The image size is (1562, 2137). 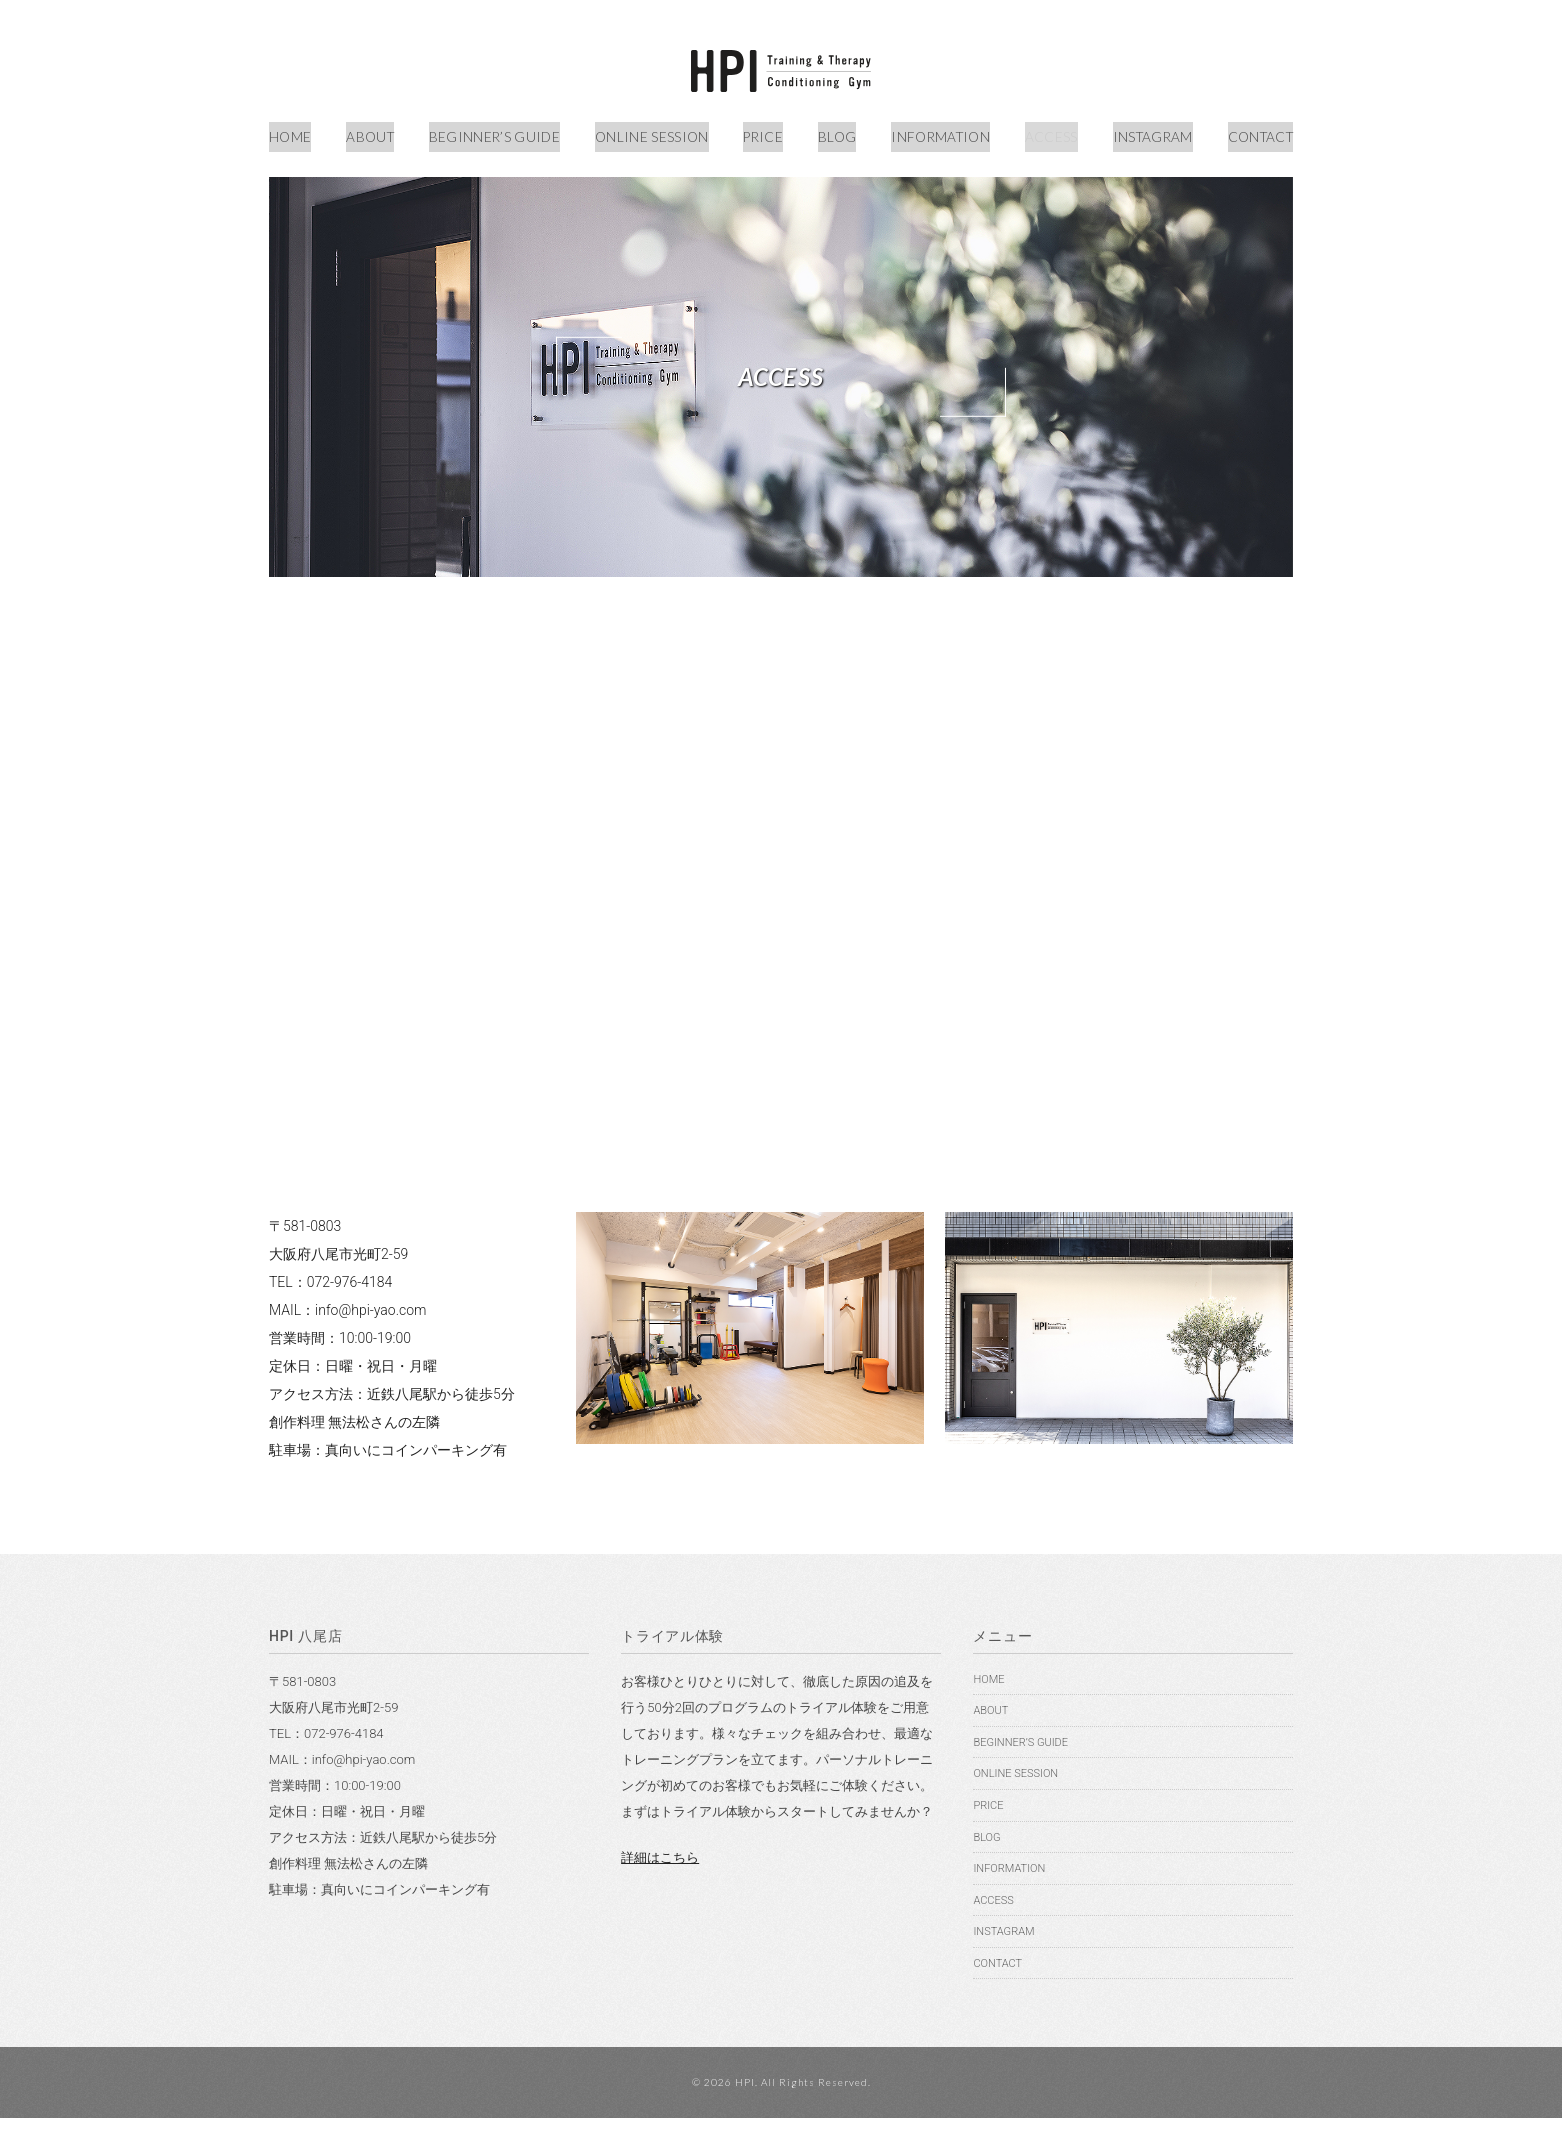 I want to click on ACCESS, so click(x=1044, y=132).